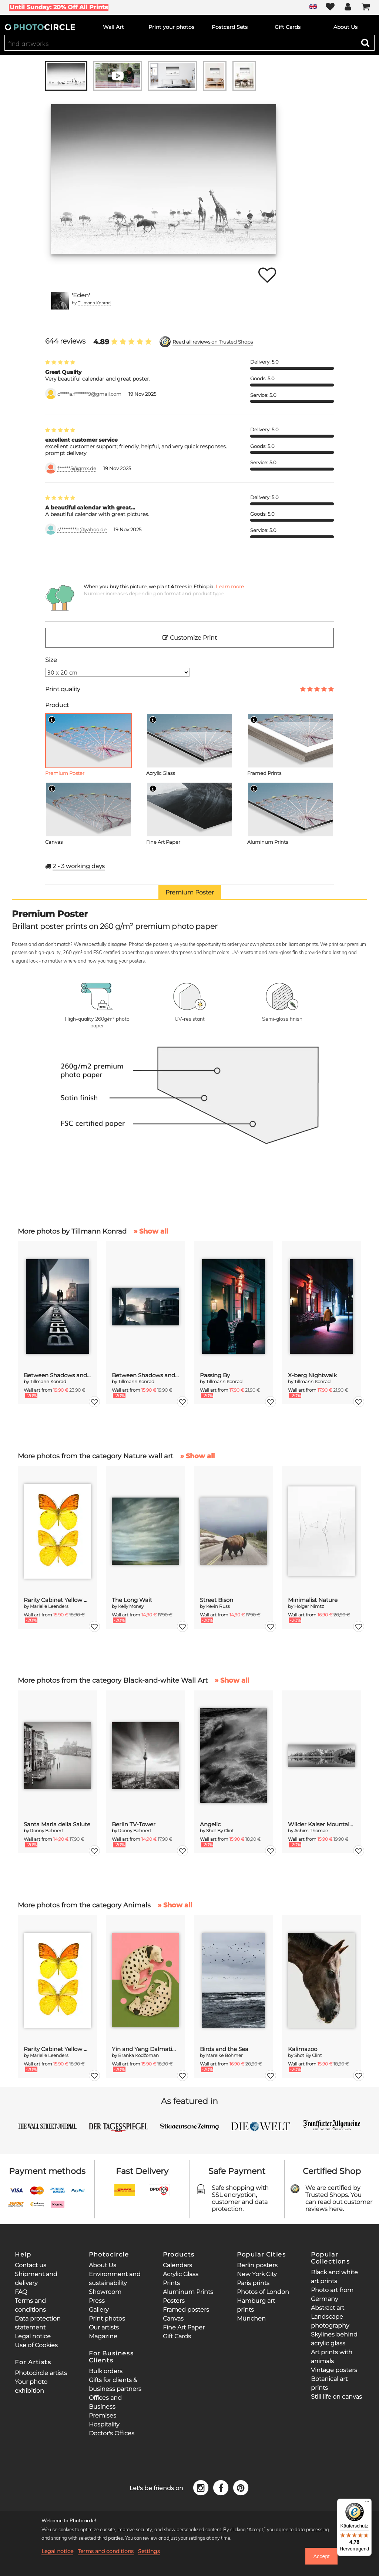 This screenshot has height=2576, width=379. What do you see at coordinates (46, 1830) in the screenshot?
I see `Ronny Behnert` at bounding box center [46, 1830].